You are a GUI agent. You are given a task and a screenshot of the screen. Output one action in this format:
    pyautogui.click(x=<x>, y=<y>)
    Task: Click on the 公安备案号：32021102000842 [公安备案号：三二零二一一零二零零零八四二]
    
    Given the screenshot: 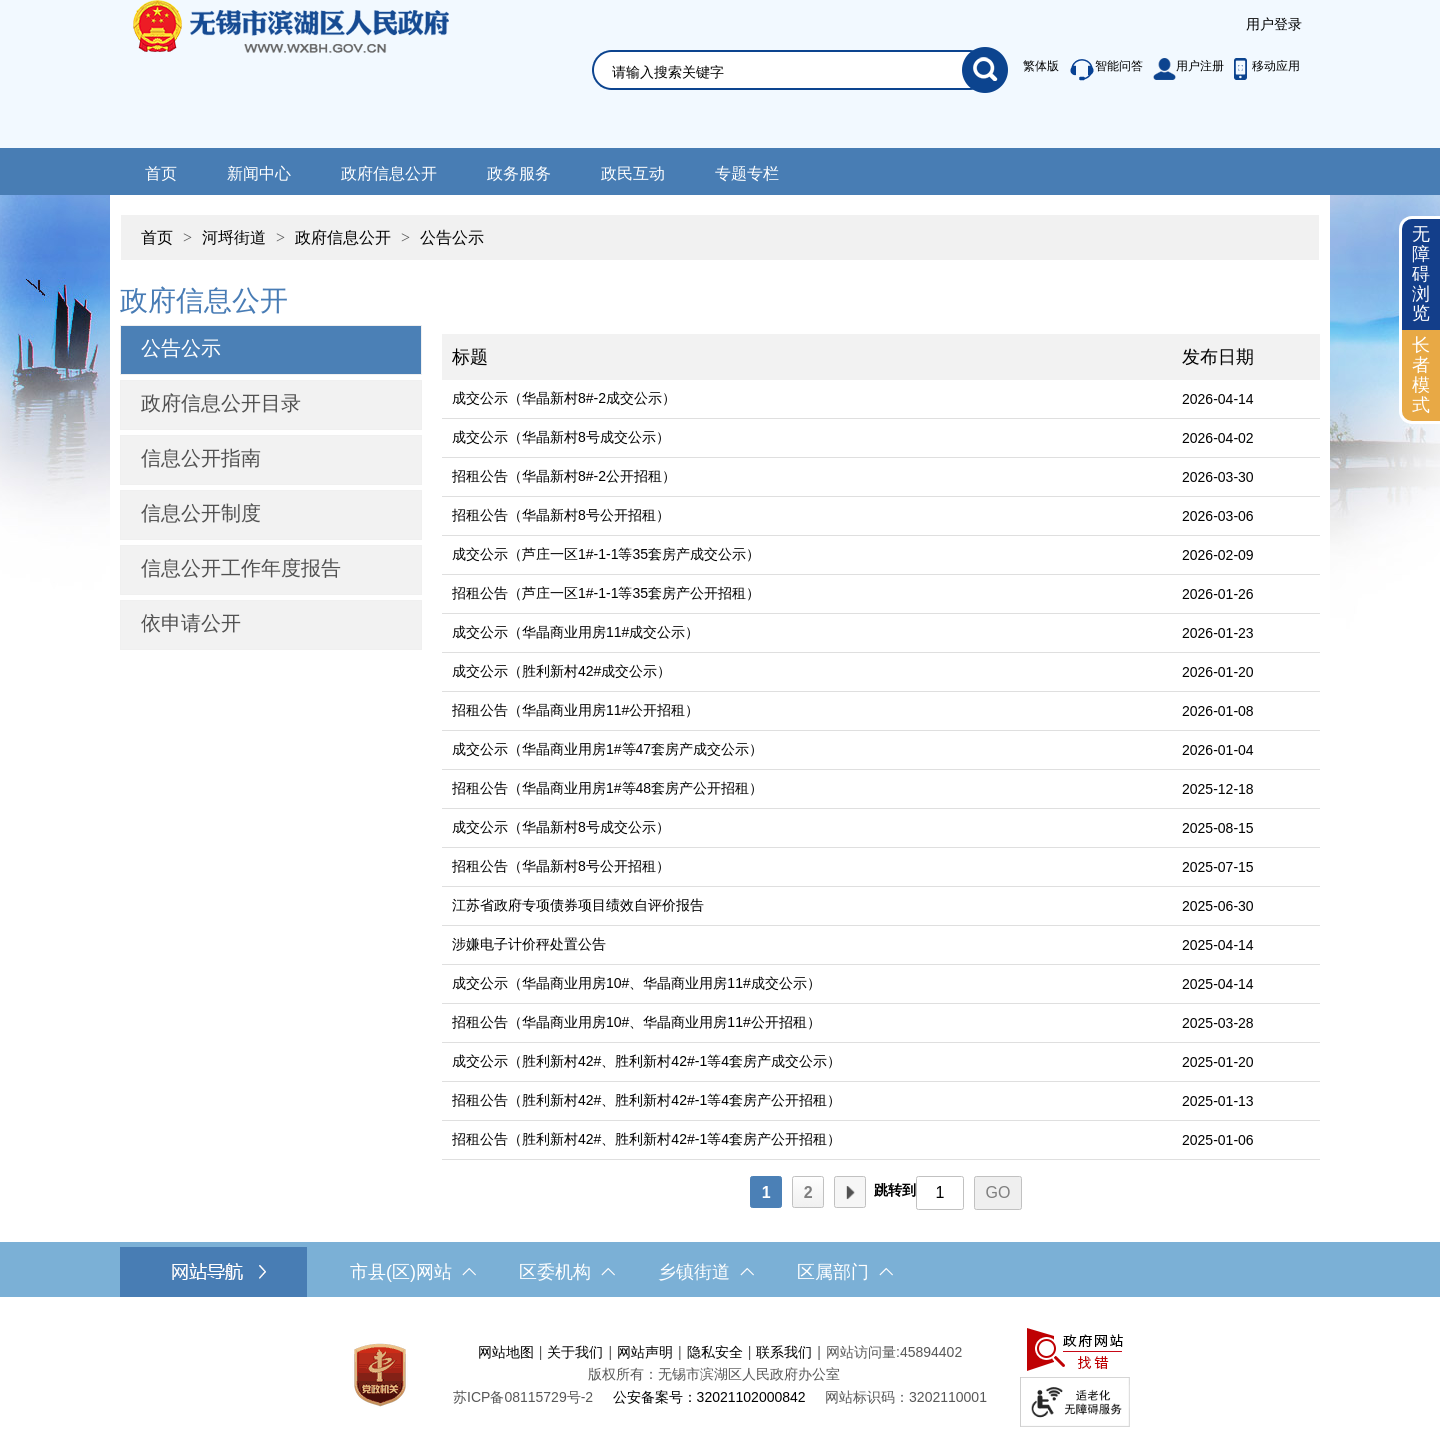 What is the action you would take?
    pyautogui.click(x=709, y=1397)
    